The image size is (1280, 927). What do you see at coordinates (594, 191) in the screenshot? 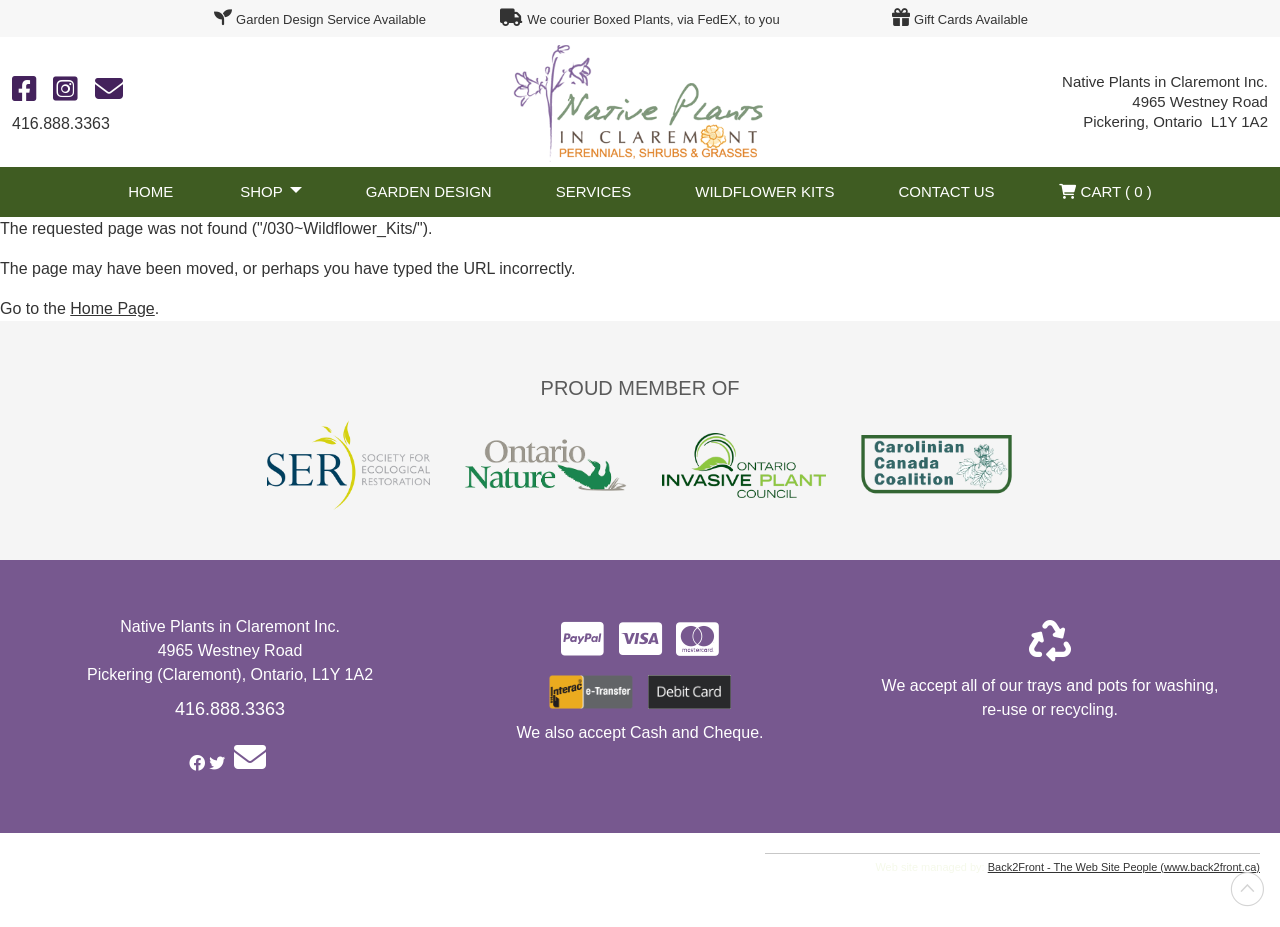
I see `Services` at bounding box center [594, 191].